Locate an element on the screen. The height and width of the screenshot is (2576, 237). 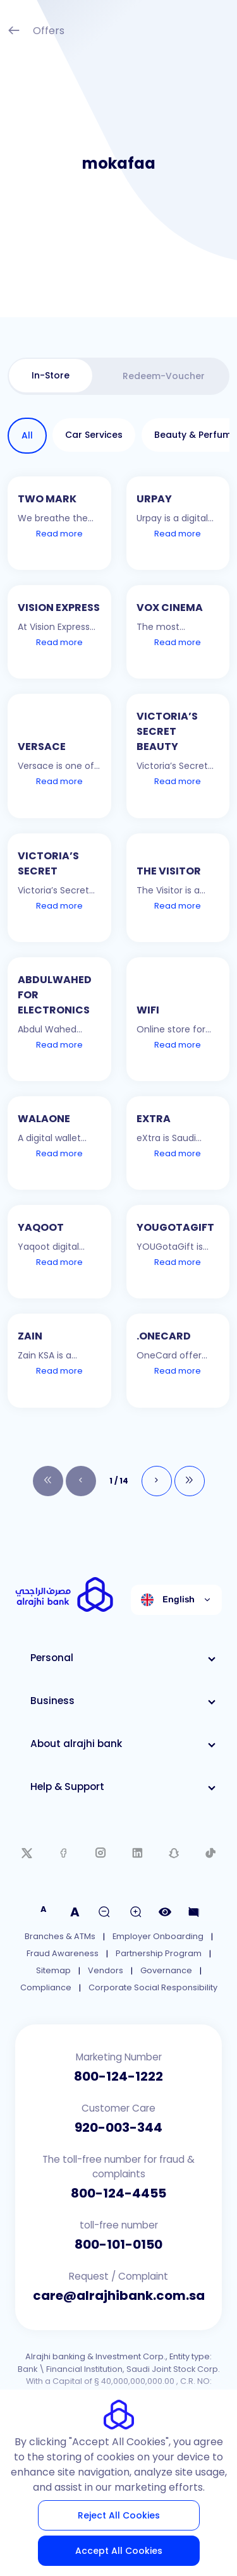
Compliance is located at coordinates (45, 1987).